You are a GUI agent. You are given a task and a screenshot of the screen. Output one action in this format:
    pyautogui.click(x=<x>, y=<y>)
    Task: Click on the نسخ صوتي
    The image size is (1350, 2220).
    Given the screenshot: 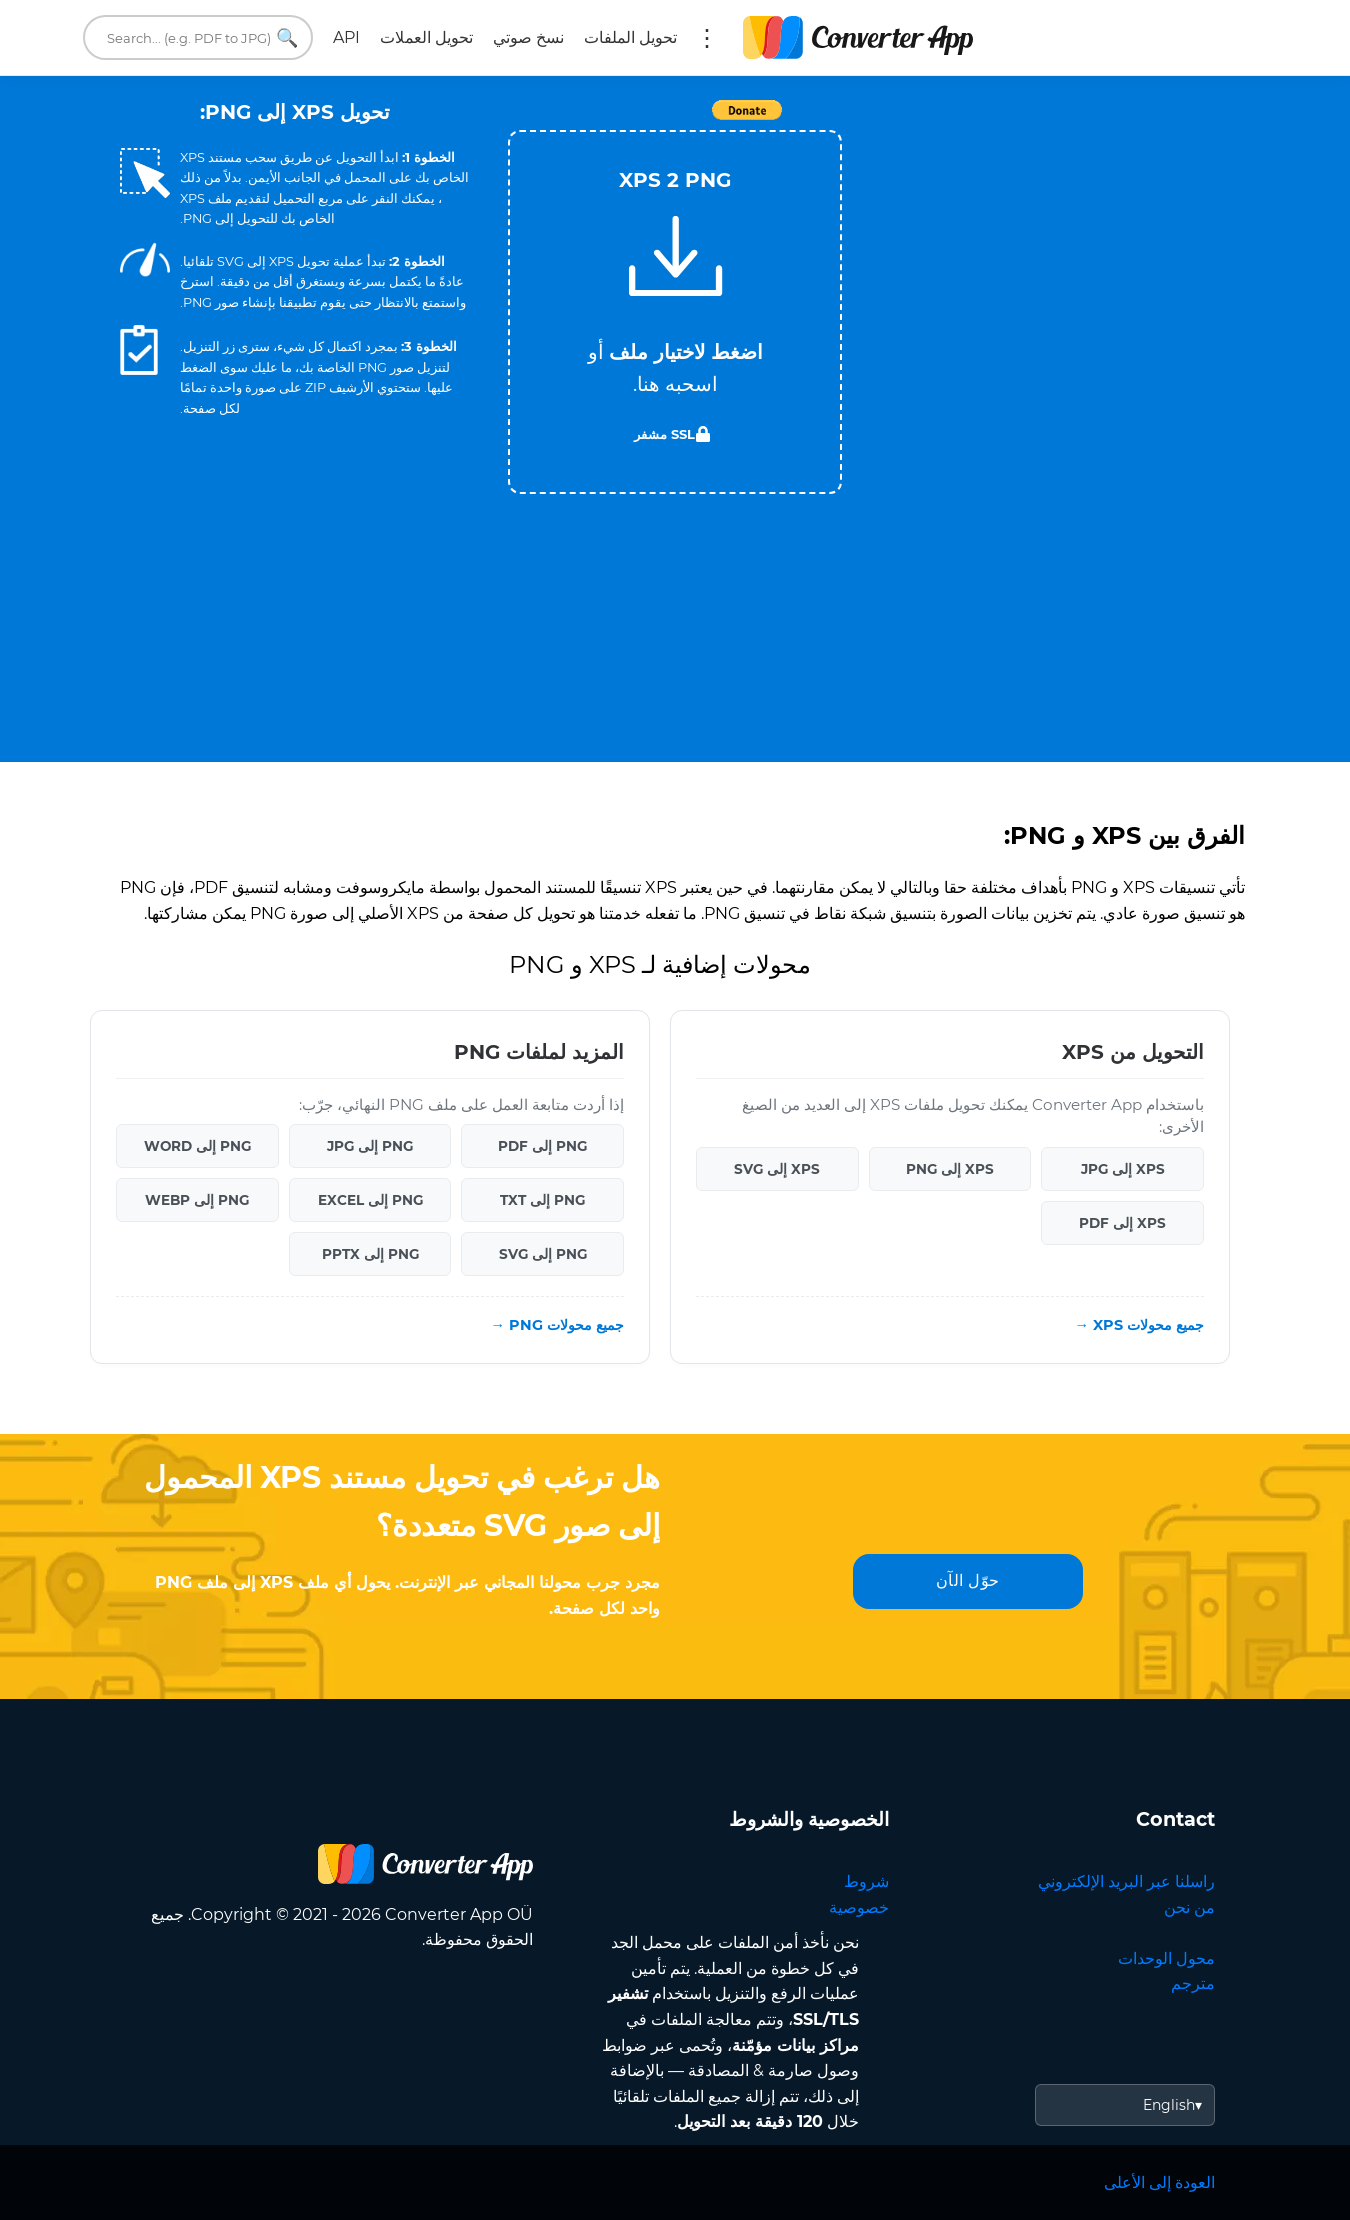 What is the action you would take?
    pyautogui.click(x=528, y=37)
    